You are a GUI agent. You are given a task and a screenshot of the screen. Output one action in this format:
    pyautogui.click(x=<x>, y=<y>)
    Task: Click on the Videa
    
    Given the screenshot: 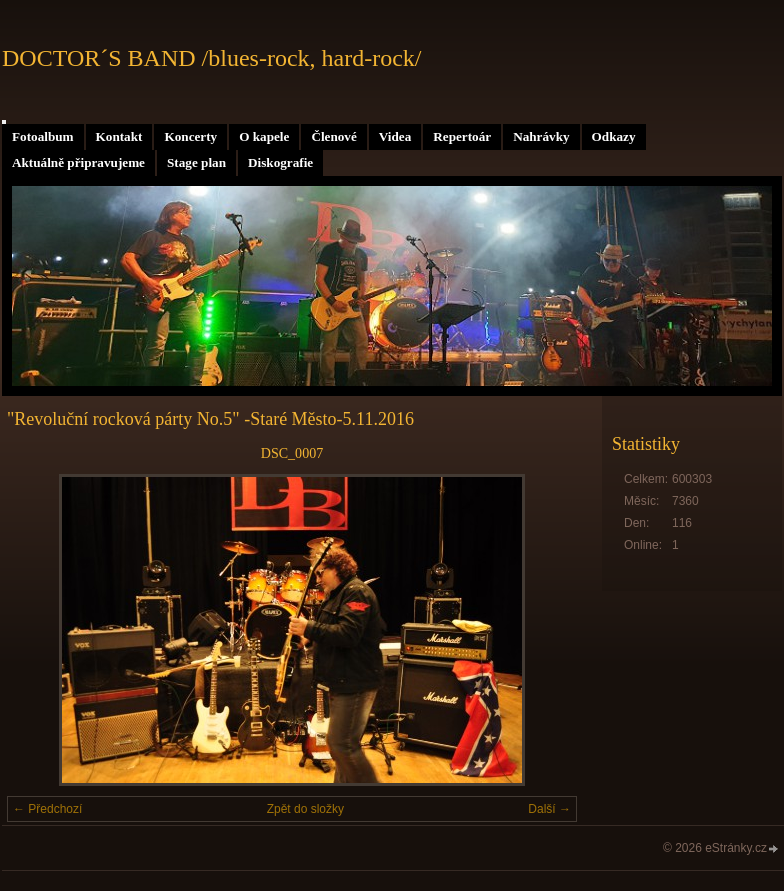 What is the action you would take?
    pyautogui.click(x=395, y=136)
    